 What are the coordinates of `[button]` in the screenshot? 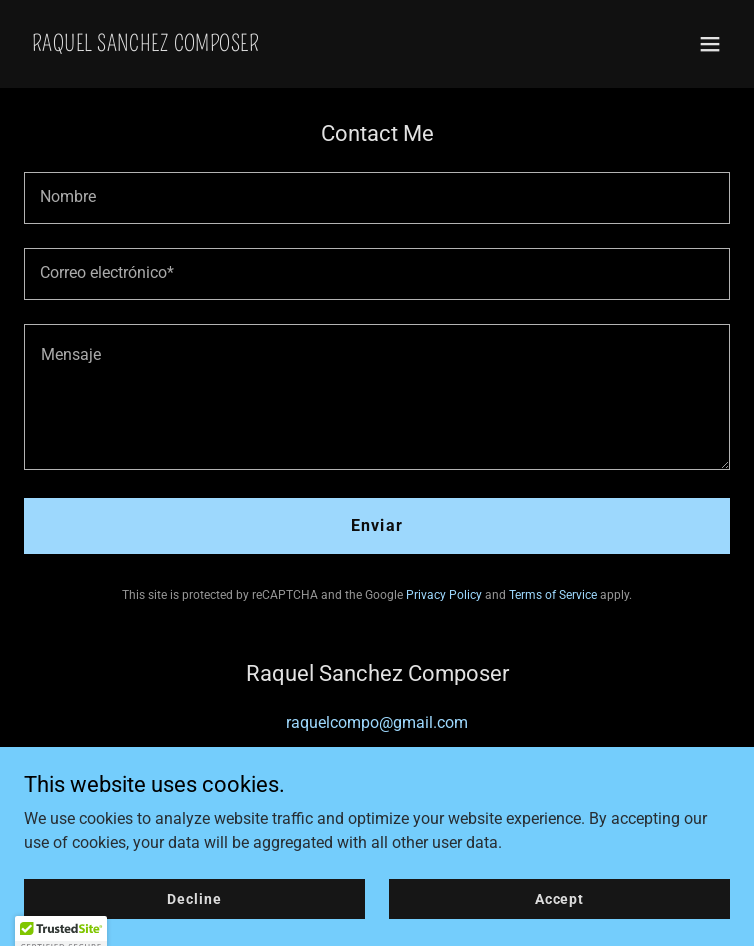 It's located at (710, 44).